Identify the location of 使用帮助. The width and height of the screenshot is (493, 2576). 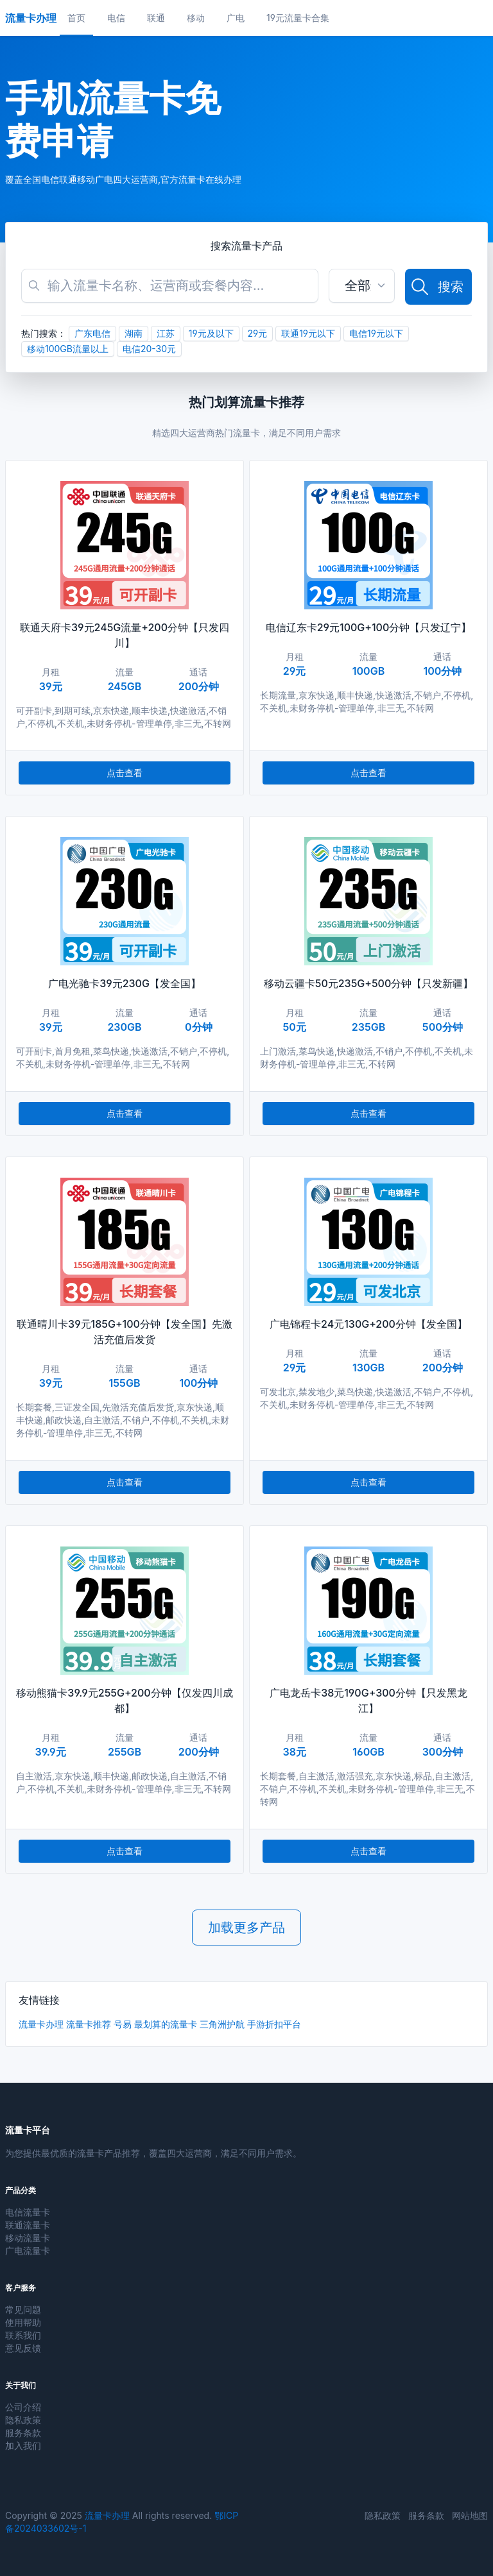
(23, 2322).